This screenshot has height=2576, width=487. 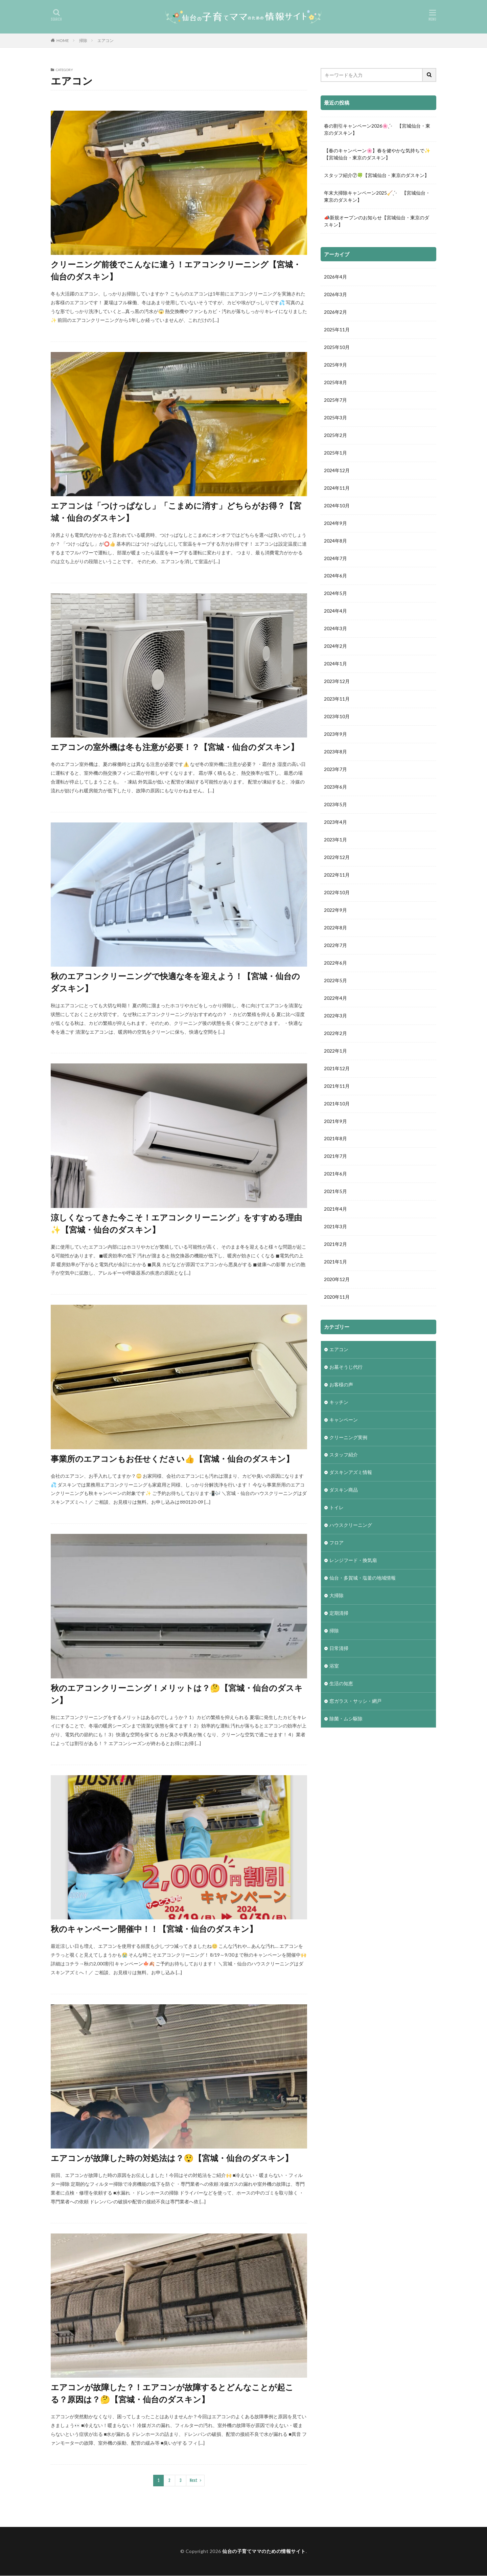 What do you see at coordinates (335, 576) in the screenshot?
I see `2024年6月` at bounding box center [335, 576].